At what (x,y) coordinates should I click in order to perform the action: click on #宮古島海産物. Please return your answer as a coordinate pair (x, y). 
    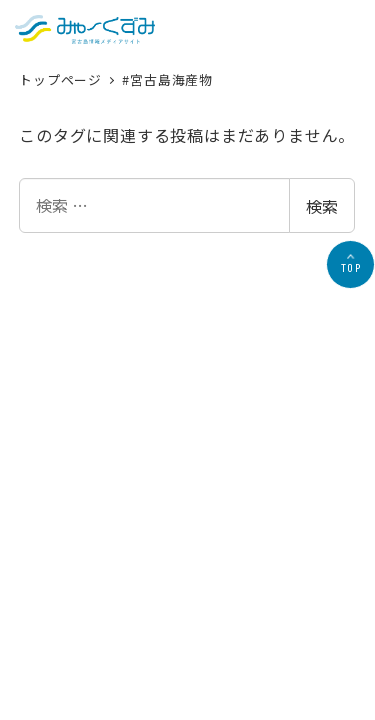
    Looking at the image, I should click on (167, 79).